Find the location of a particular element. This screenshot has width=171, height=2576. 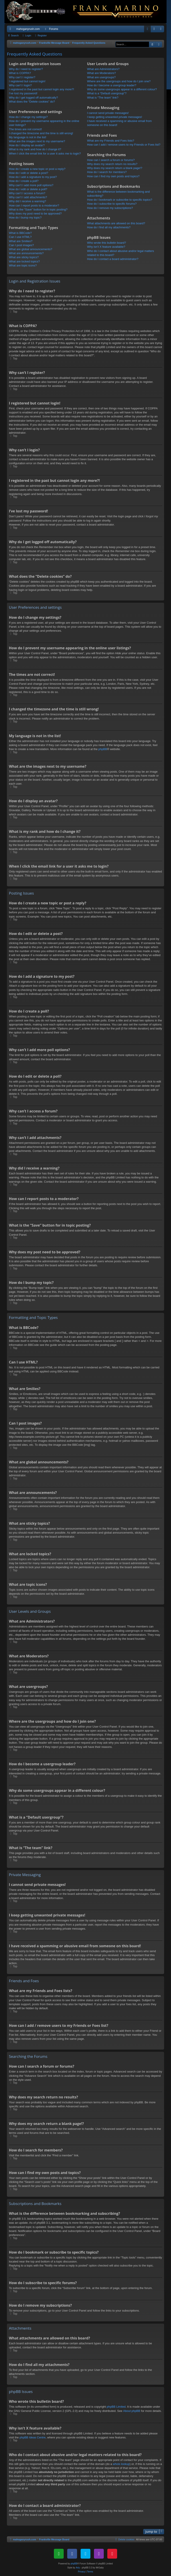

Can I post images? is located at coordinates (21, 245).